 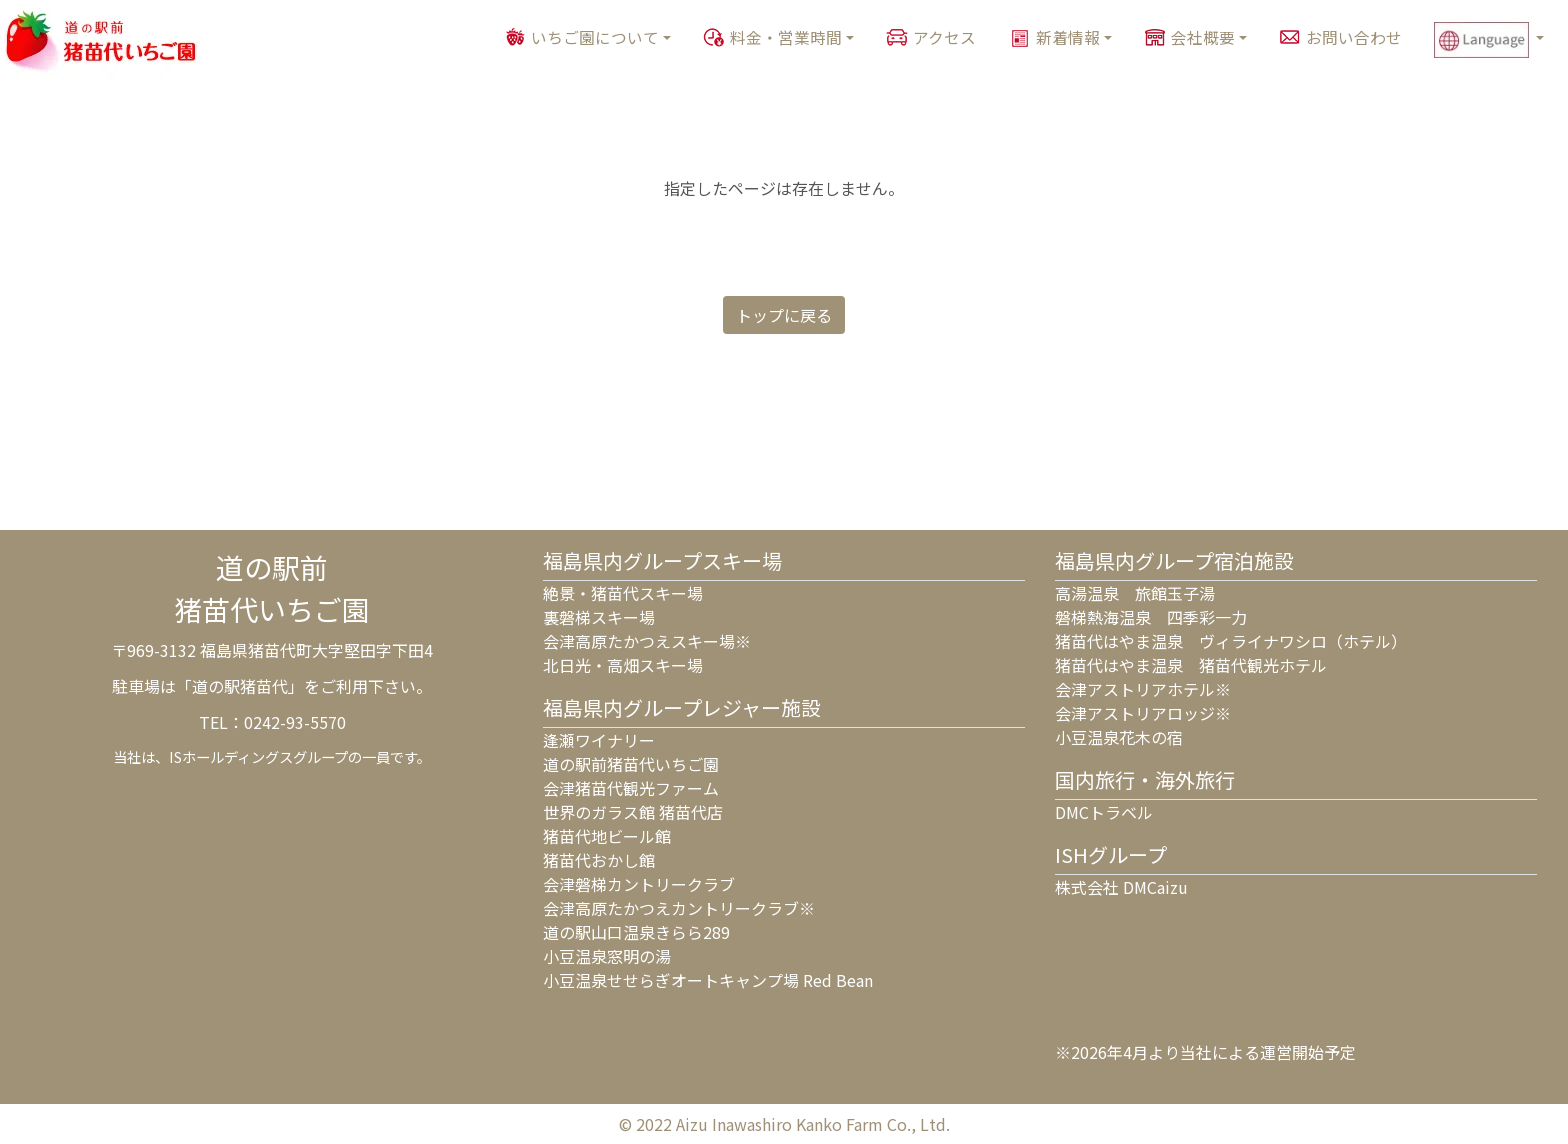 What do you see at coordinates (784, 315) in the screenshot?
I see `トップに戻る` at bounding box center [784, 315].